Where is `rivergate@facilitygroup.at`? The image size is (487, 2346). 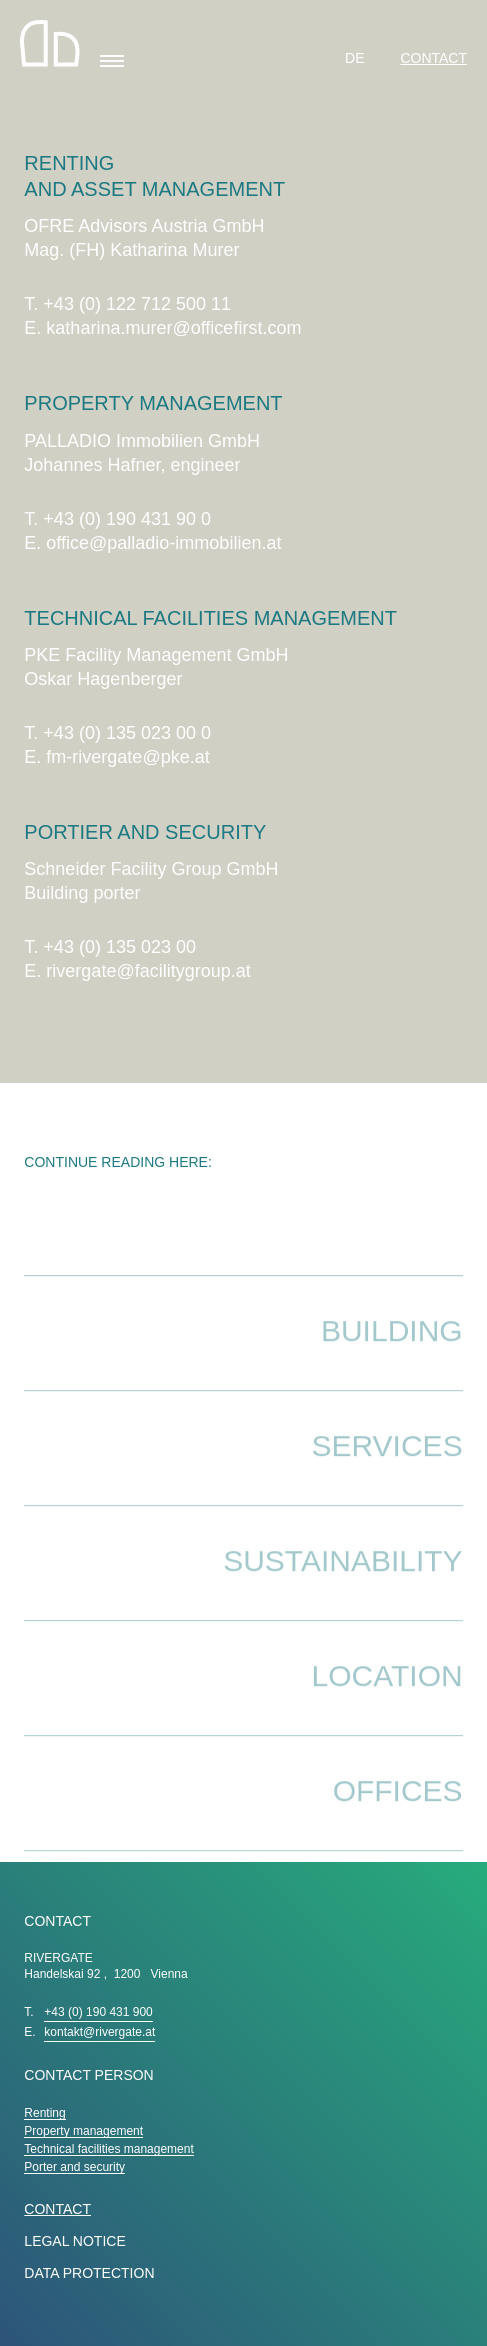
rivergate@facilitygroup.at is located at coordinates (148, 971).